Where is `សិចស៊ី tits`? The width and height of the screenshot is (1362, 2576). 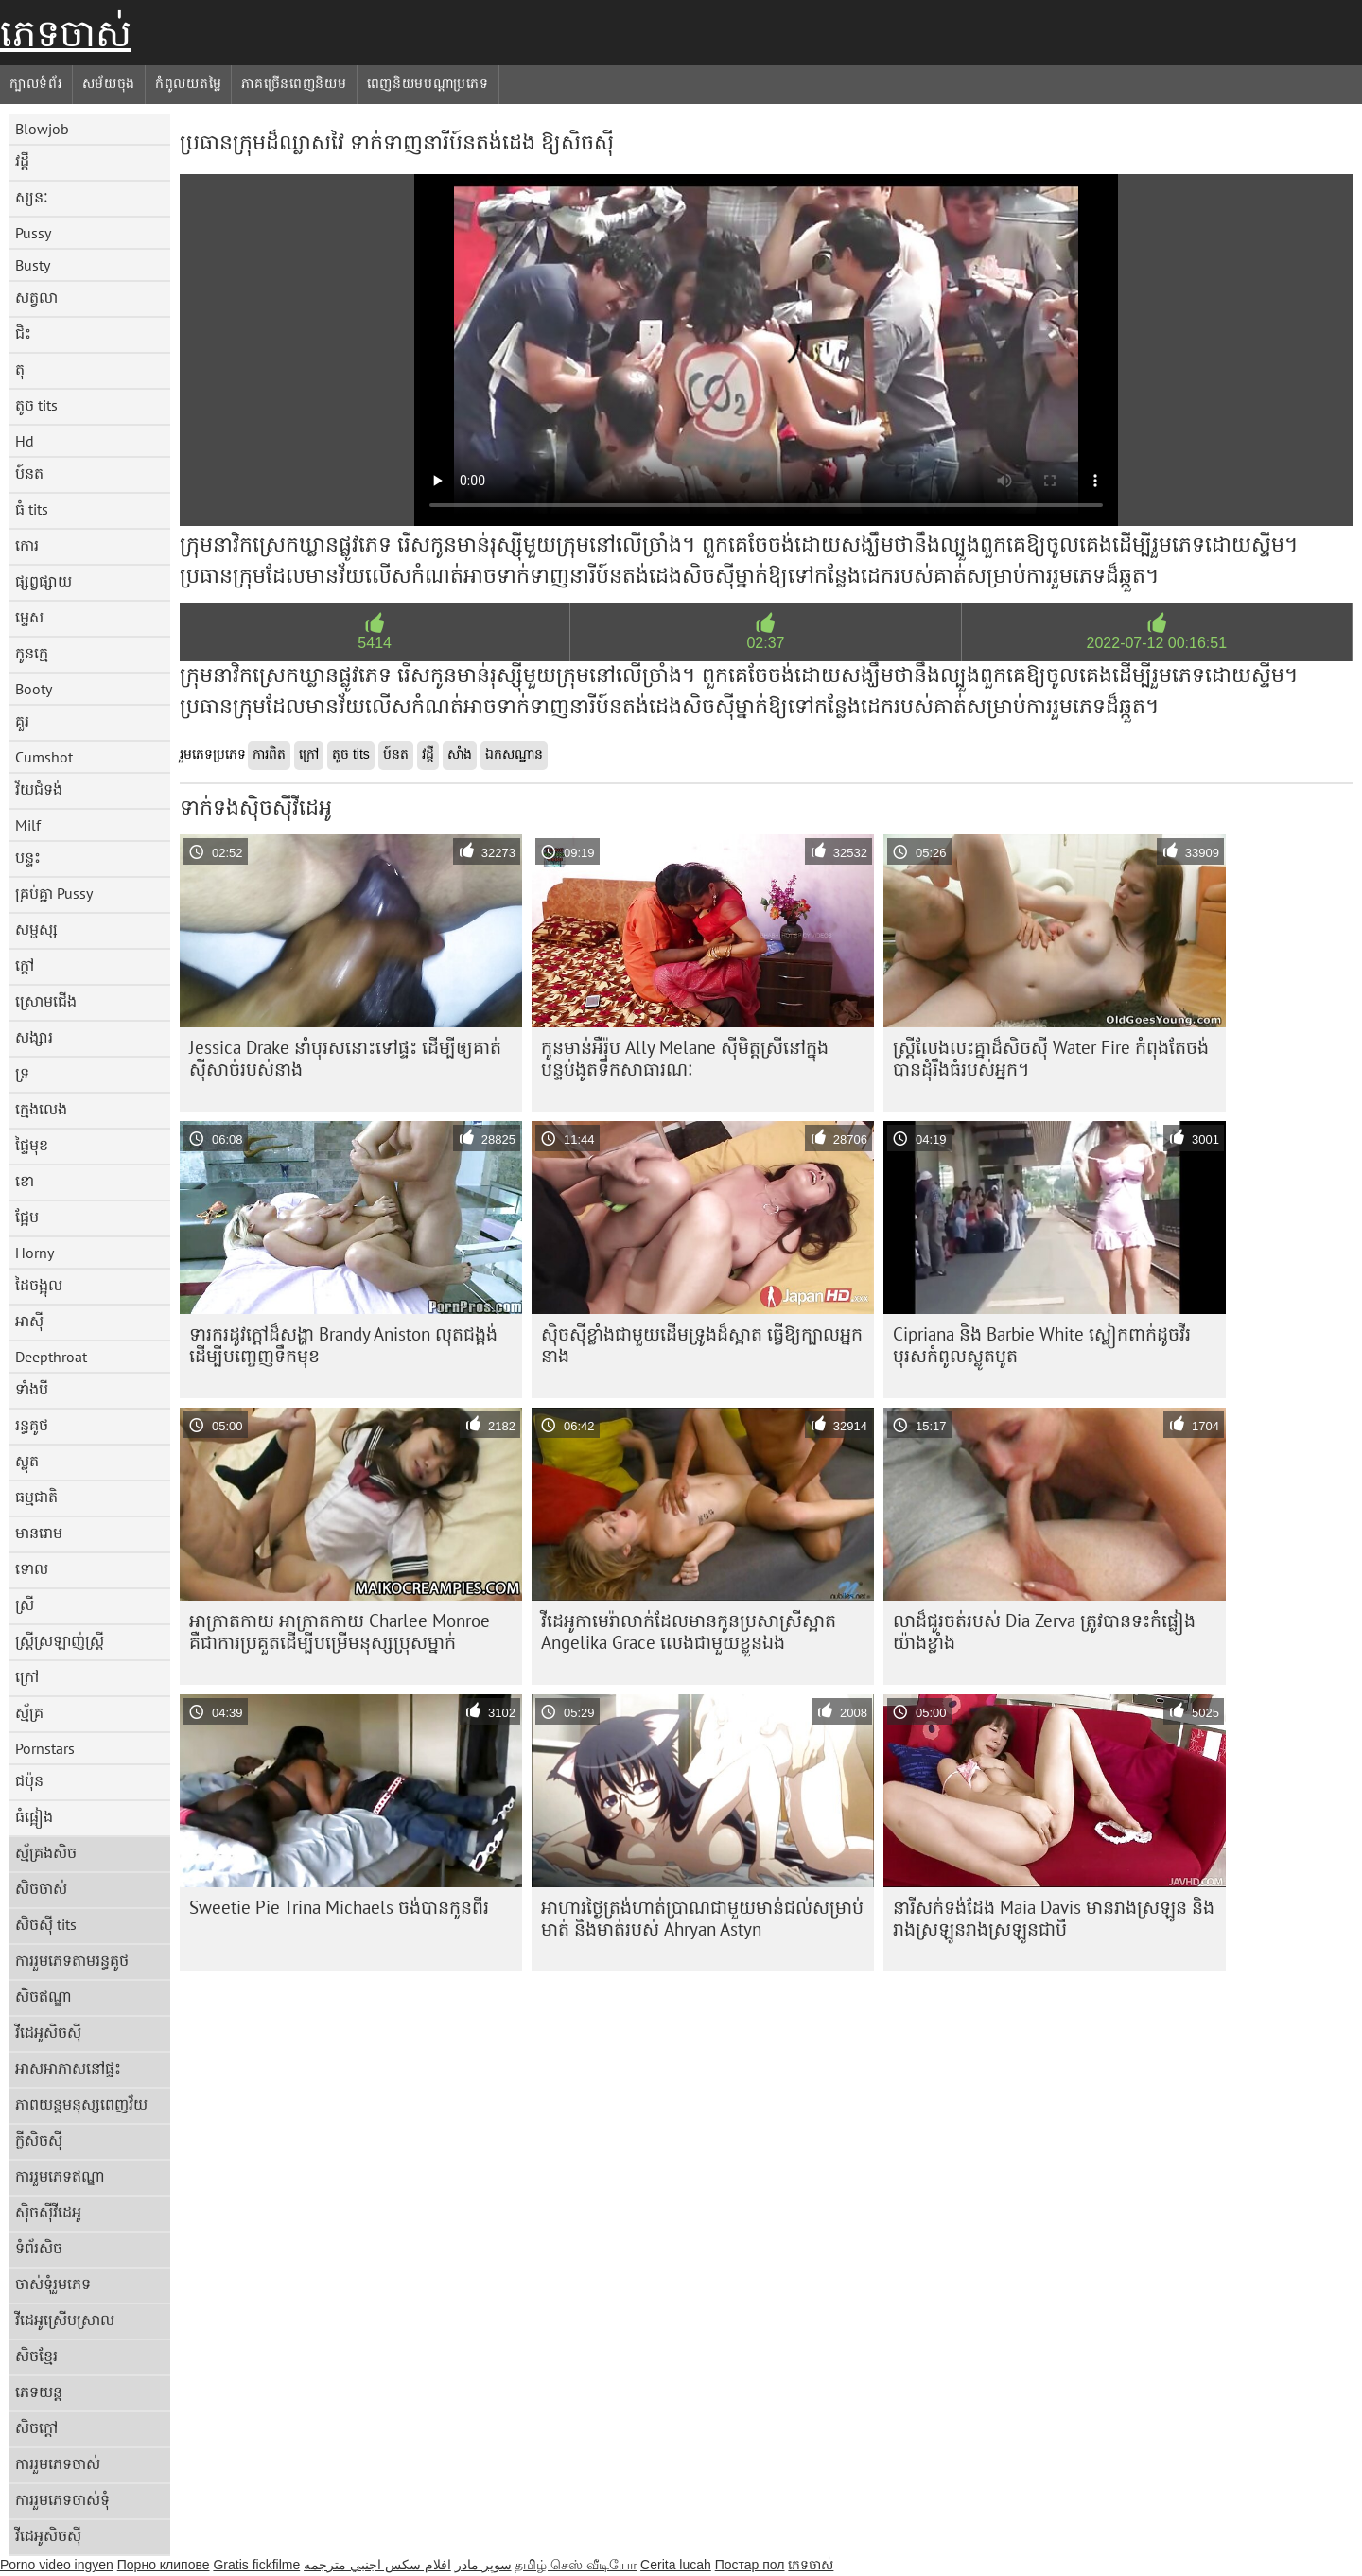
សិចស៊ី tits is located at coordinates (46, 1924).